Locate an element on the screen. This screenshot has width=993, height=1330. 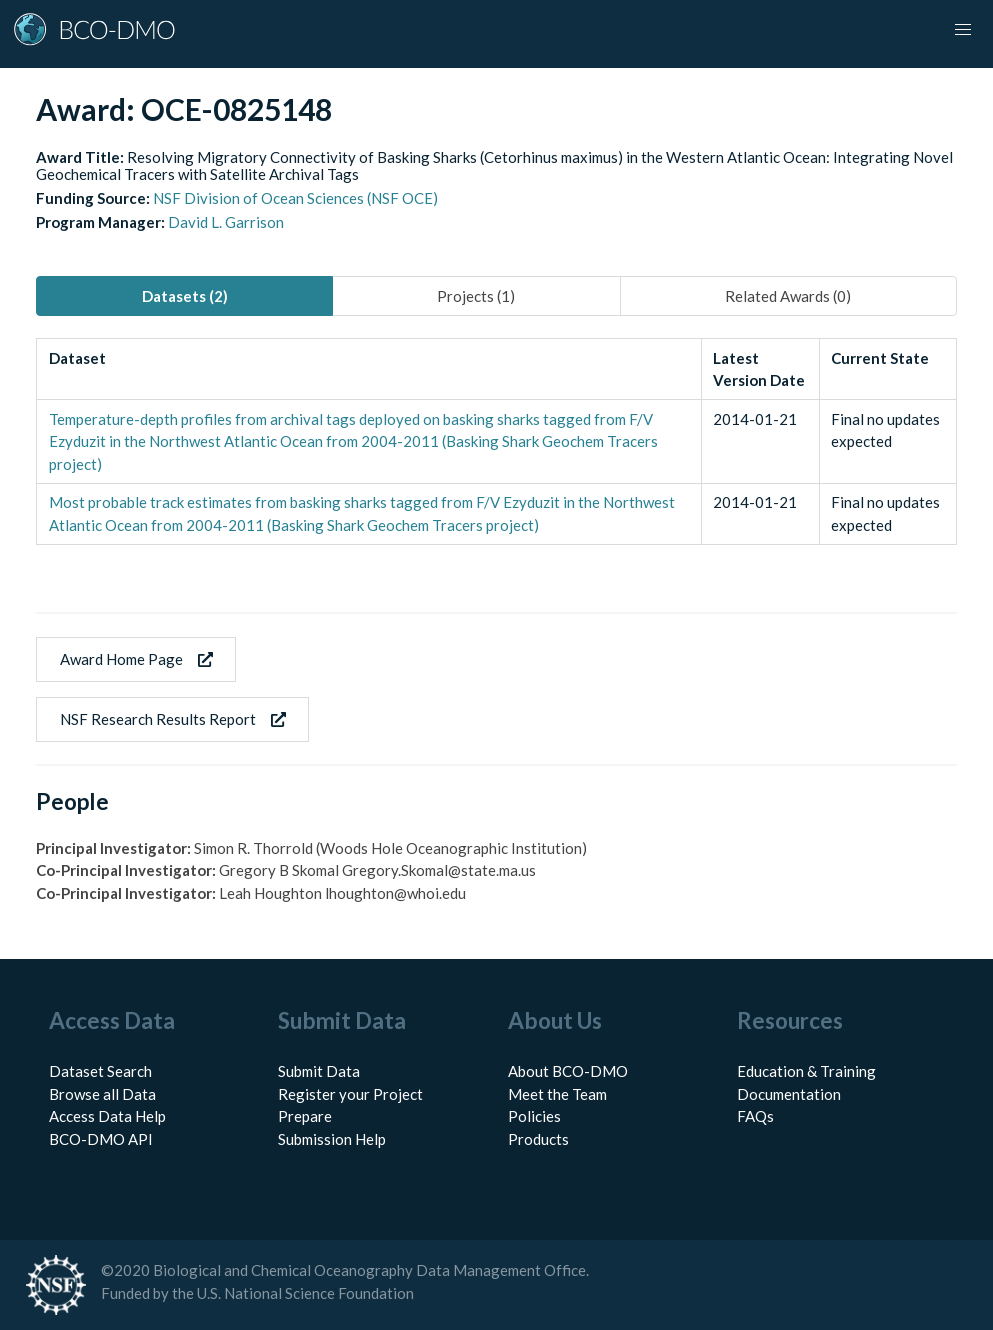
BCO-DMO API is located at coordinates (101, 1139).